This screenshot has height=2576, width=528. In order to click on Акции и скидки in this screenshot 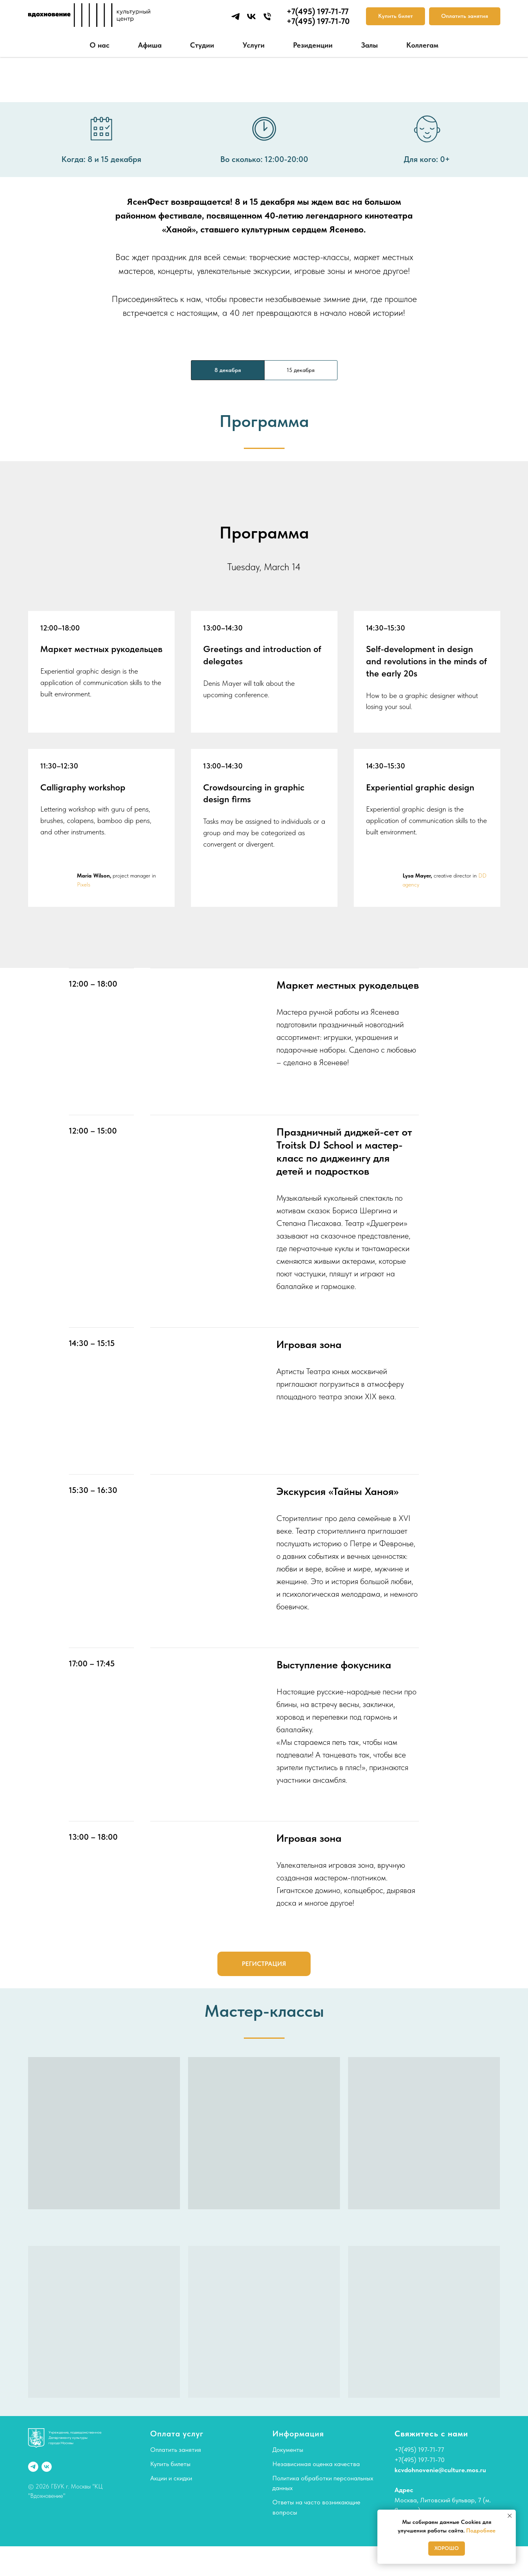, I will do `click(171, 2478)`.